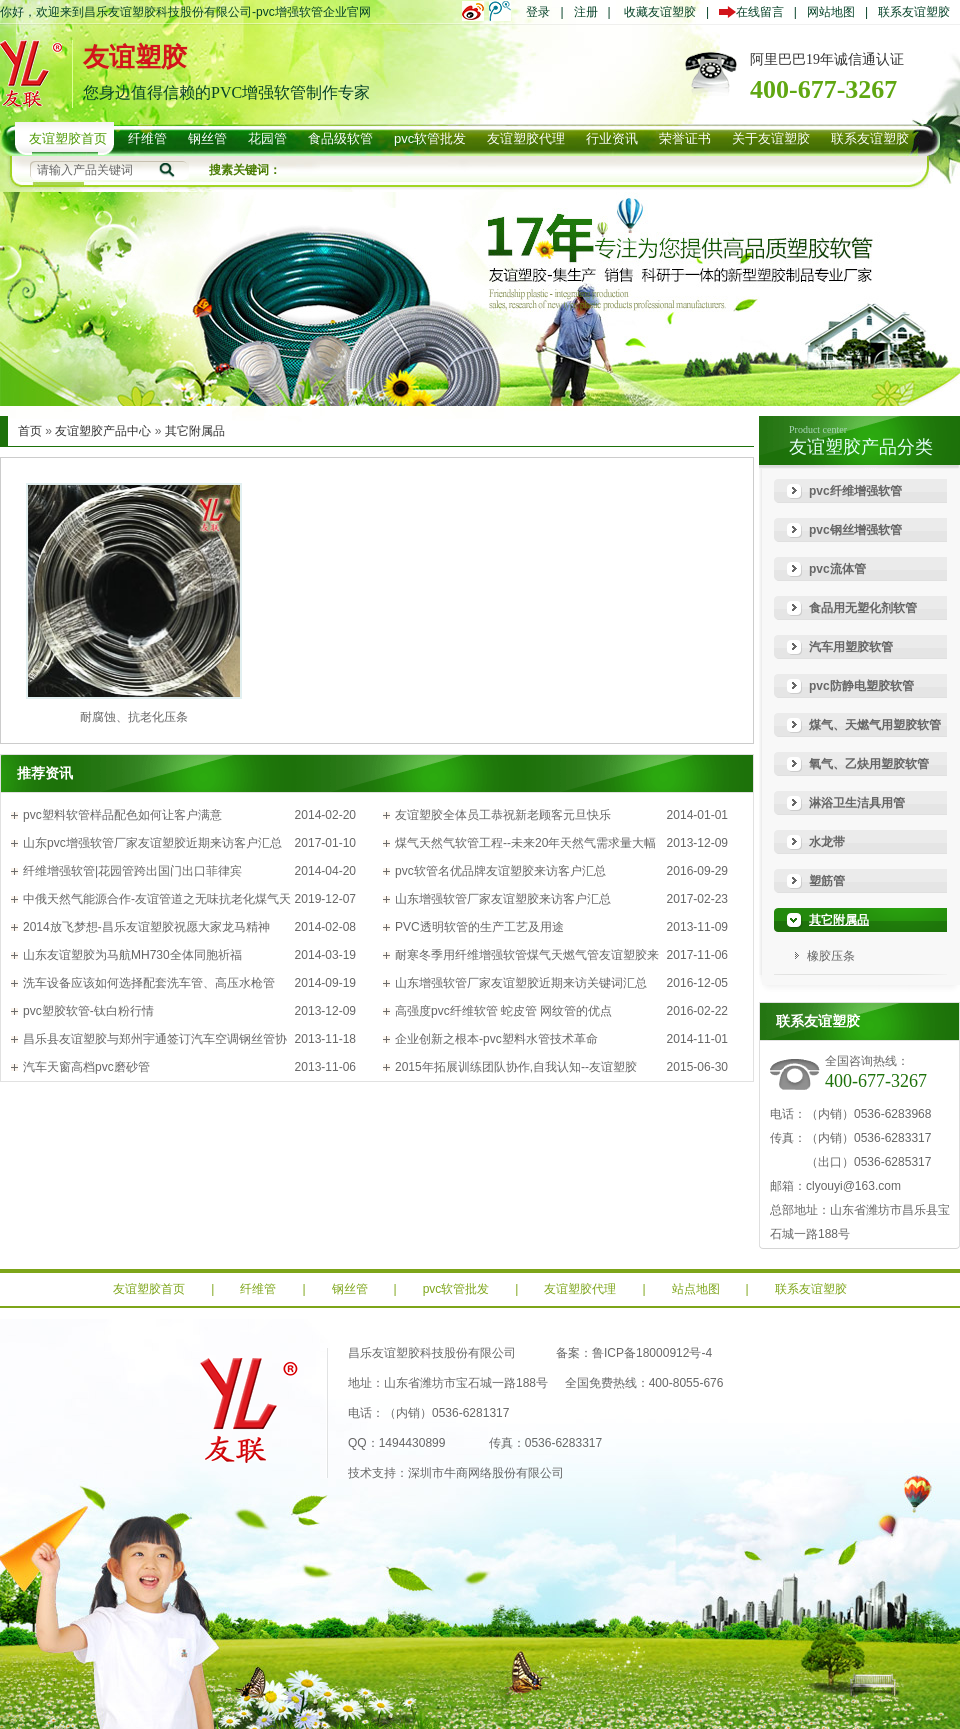 The width and height of the screenshot is (960, 1729). Describe the element at coordinates (479, 927) in the screenshot. I see `PVC透明软管的生产工艺及用途` at that location.